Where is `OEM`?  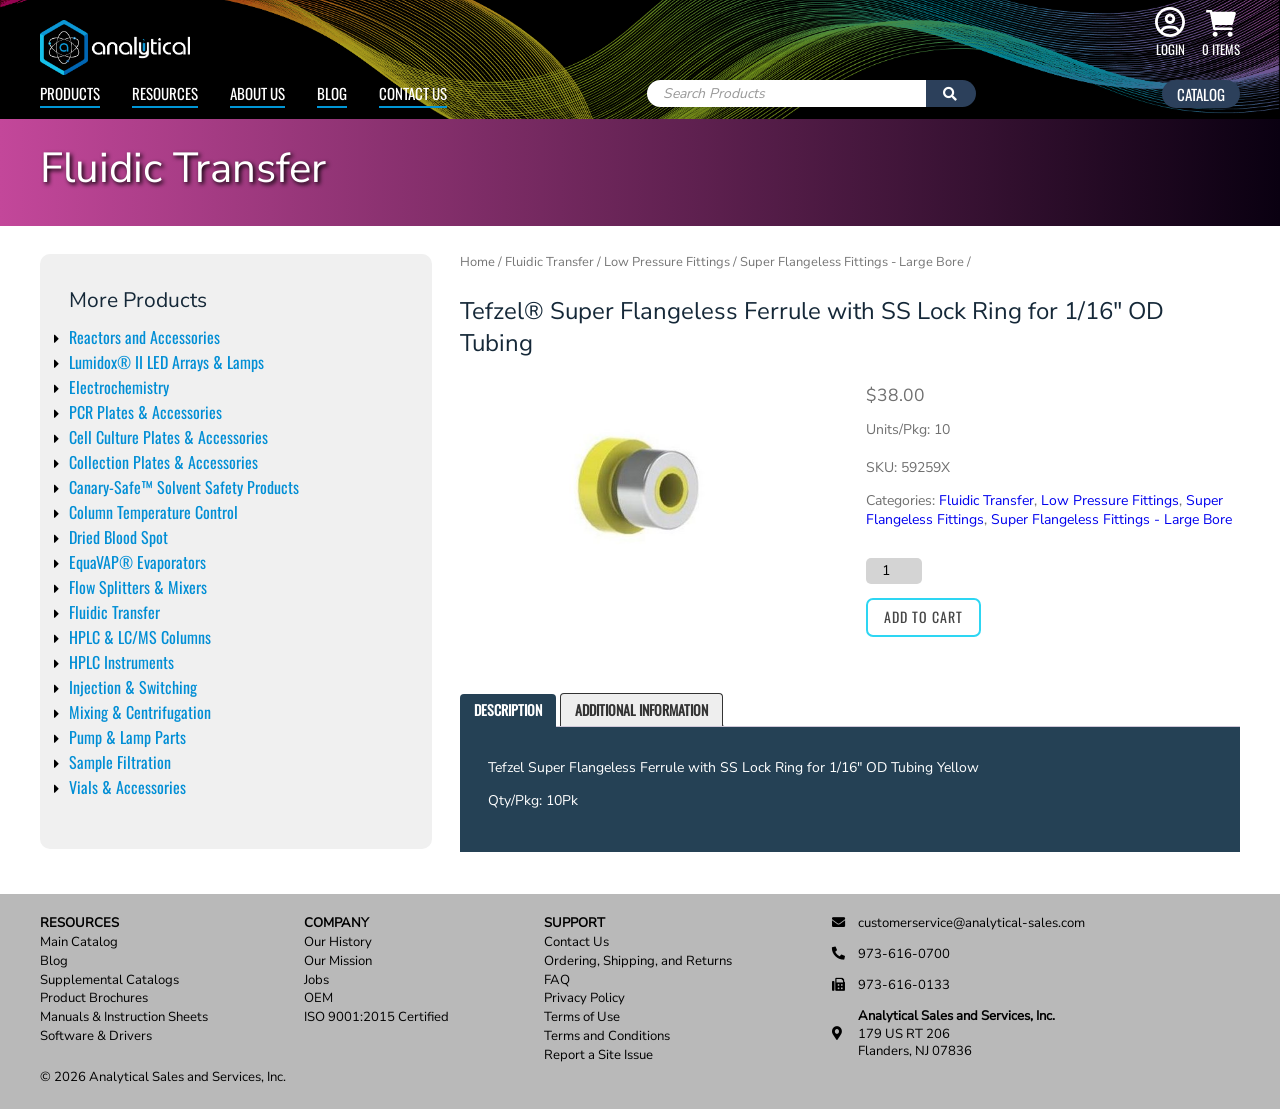 OEM is located at coordinates (318, 998).